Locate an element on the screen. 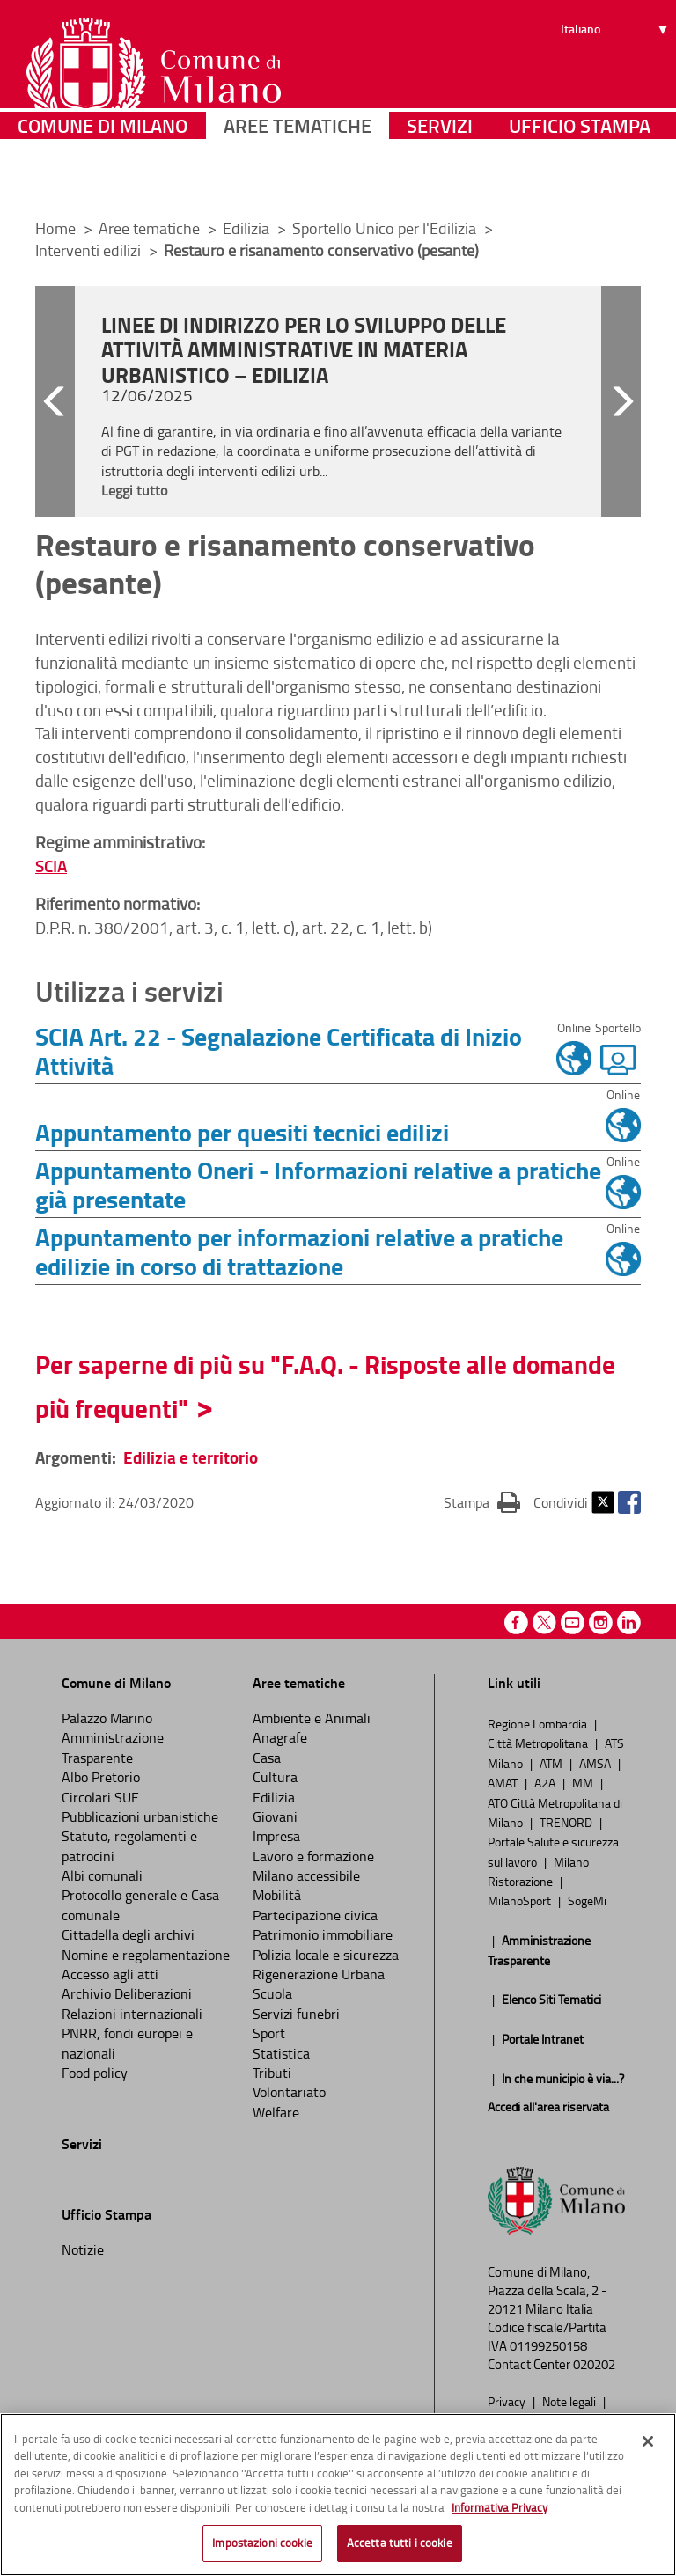 The image size is (676, 2576). Albi comunali is located at coordinates (102, 1875).